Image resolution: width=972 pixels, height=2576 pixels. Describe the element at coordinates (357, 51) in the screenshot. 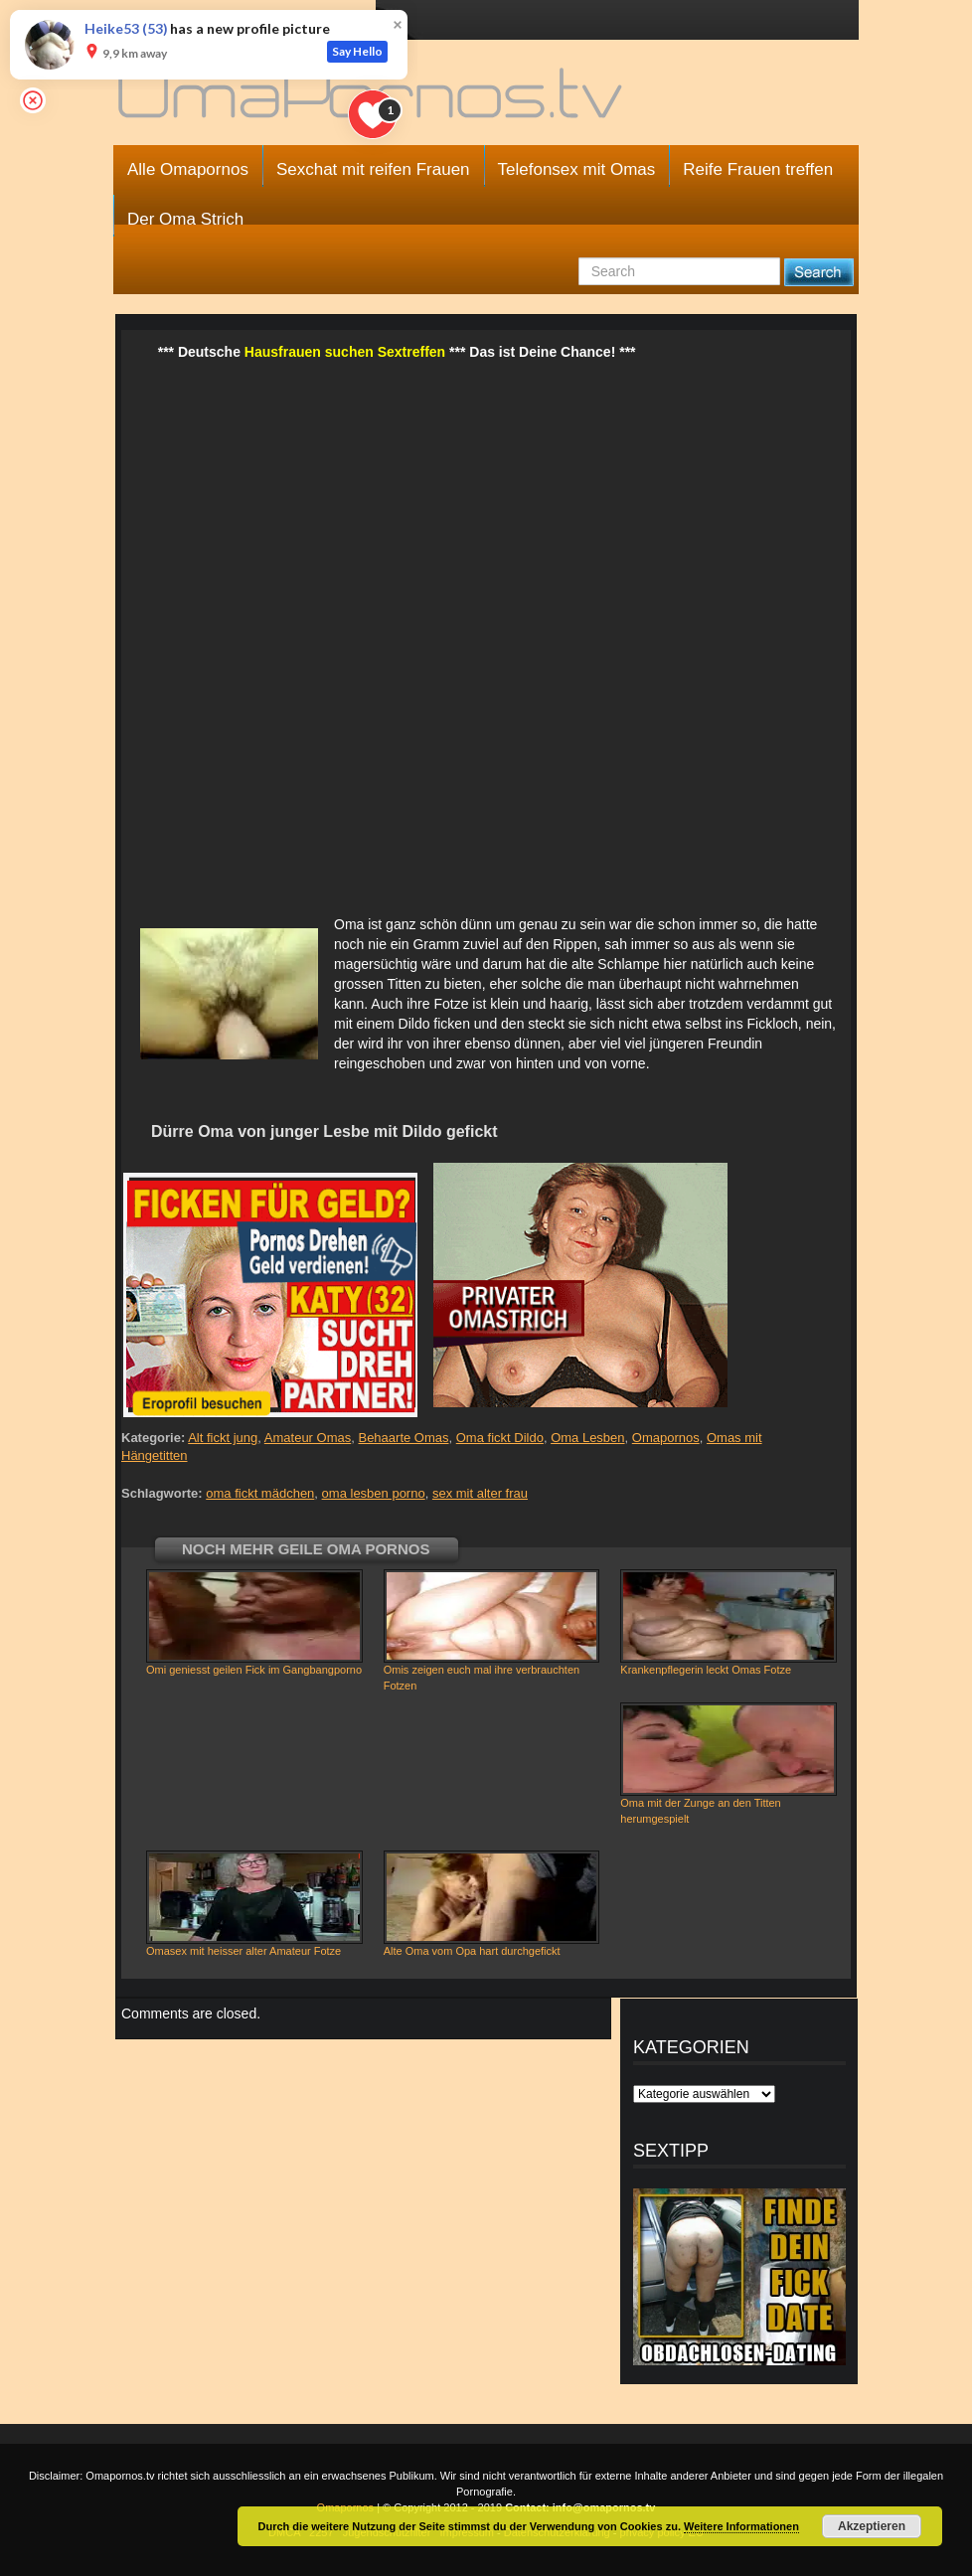

I see `Say Hello` at that location.